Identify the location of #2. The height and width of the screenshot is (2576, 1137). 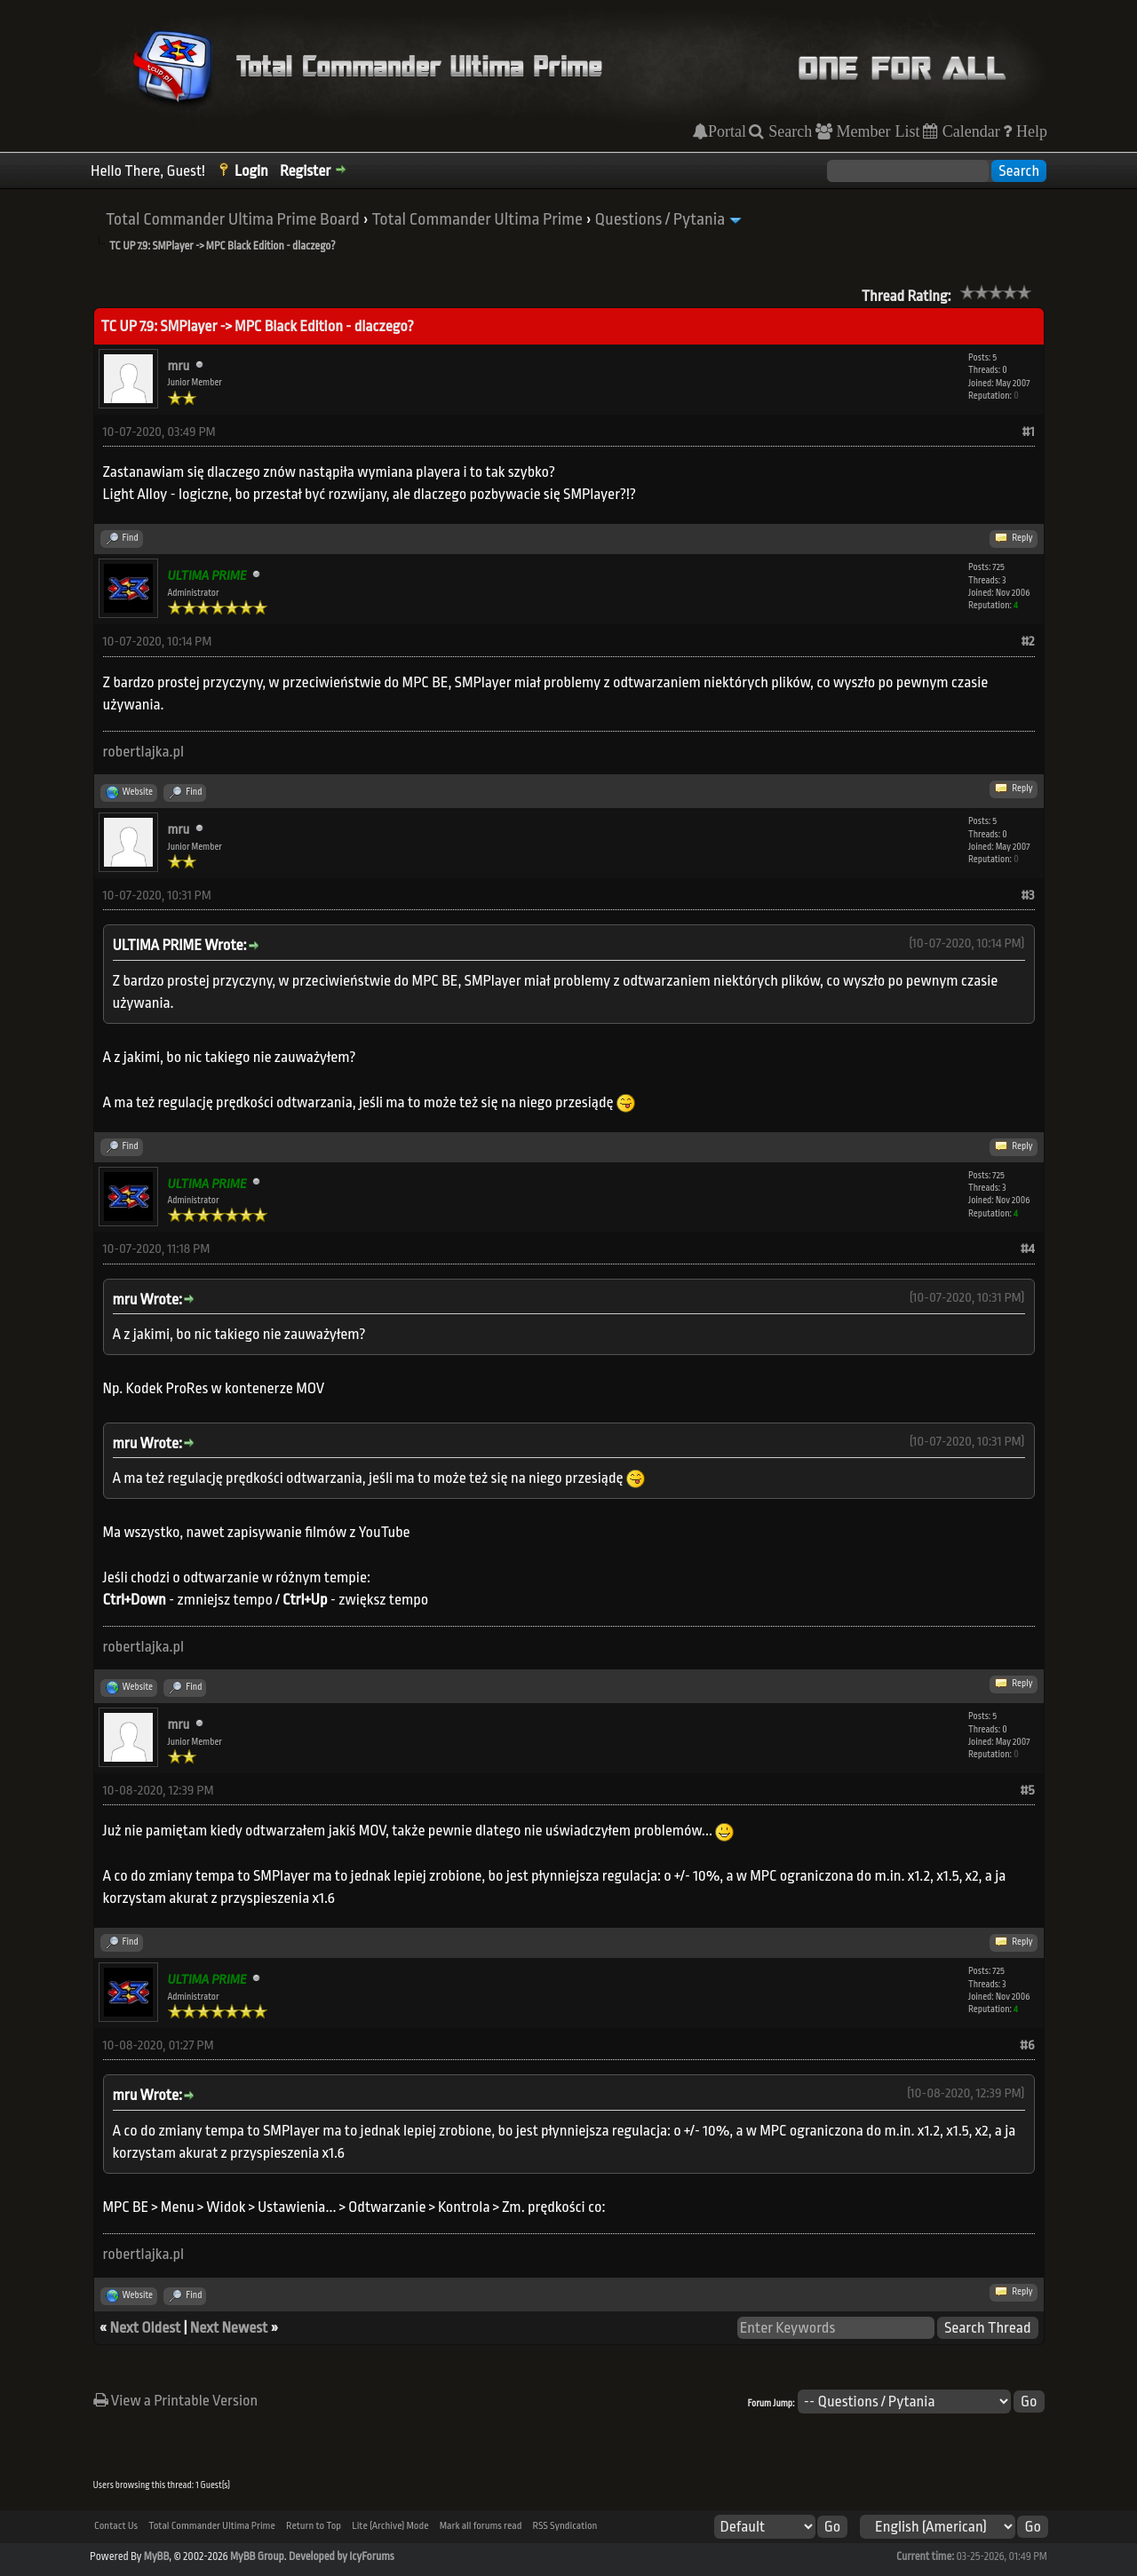
(1027, 641).